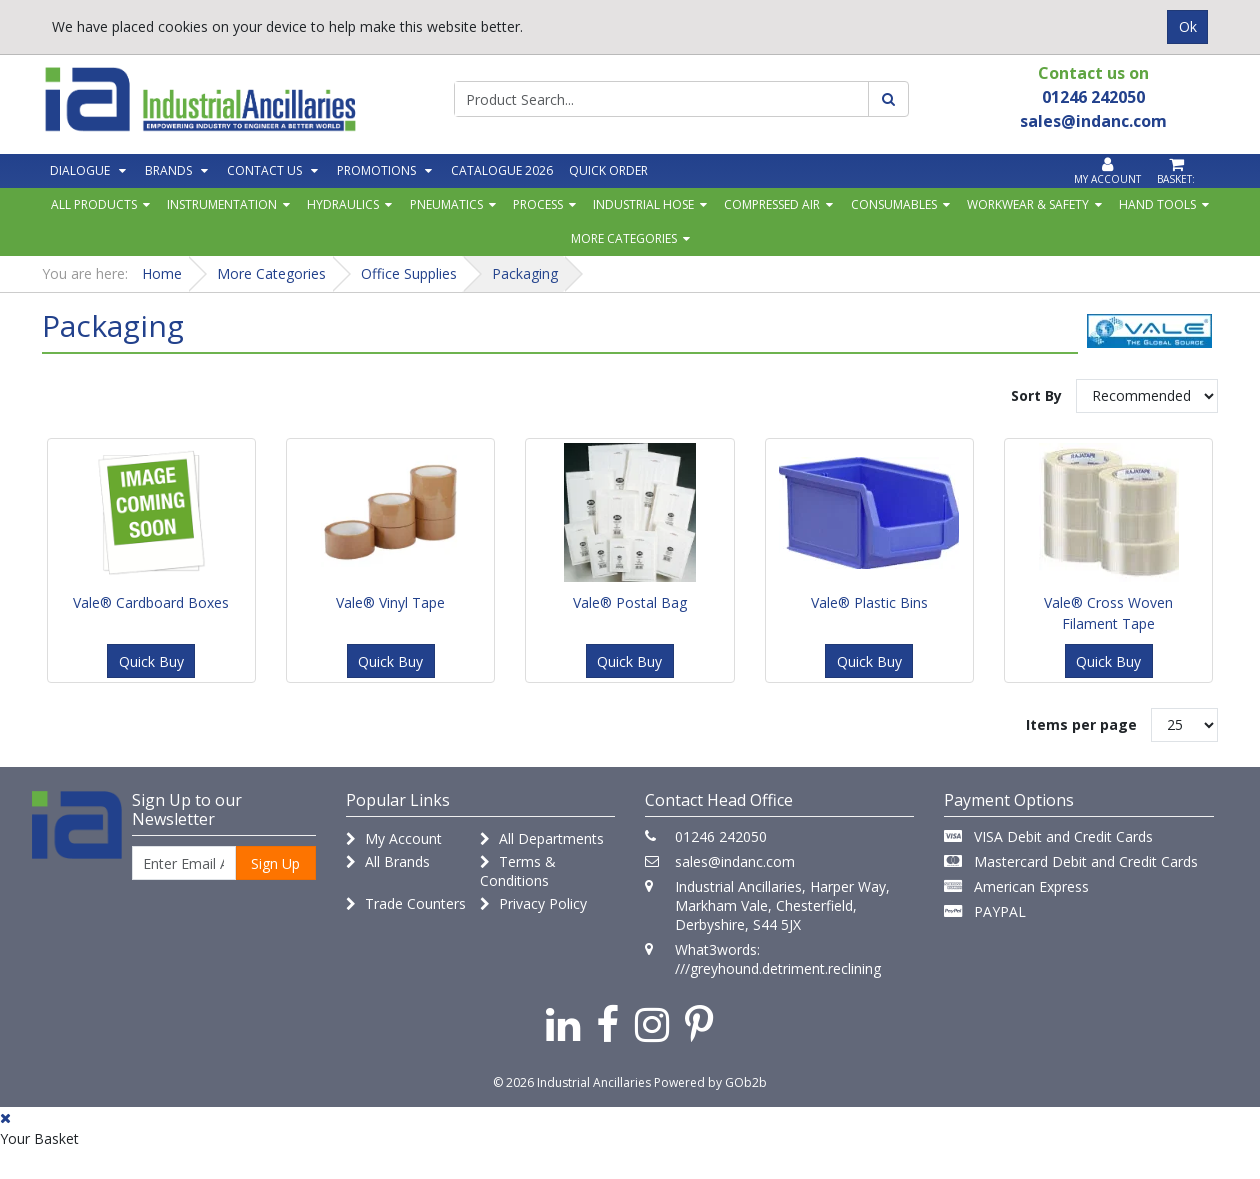 The height and width of the screenshot is (1179, 1260). Describe the element at coordinates (533, 903) in the screenshot. I see `Privacy Policy` at that location.